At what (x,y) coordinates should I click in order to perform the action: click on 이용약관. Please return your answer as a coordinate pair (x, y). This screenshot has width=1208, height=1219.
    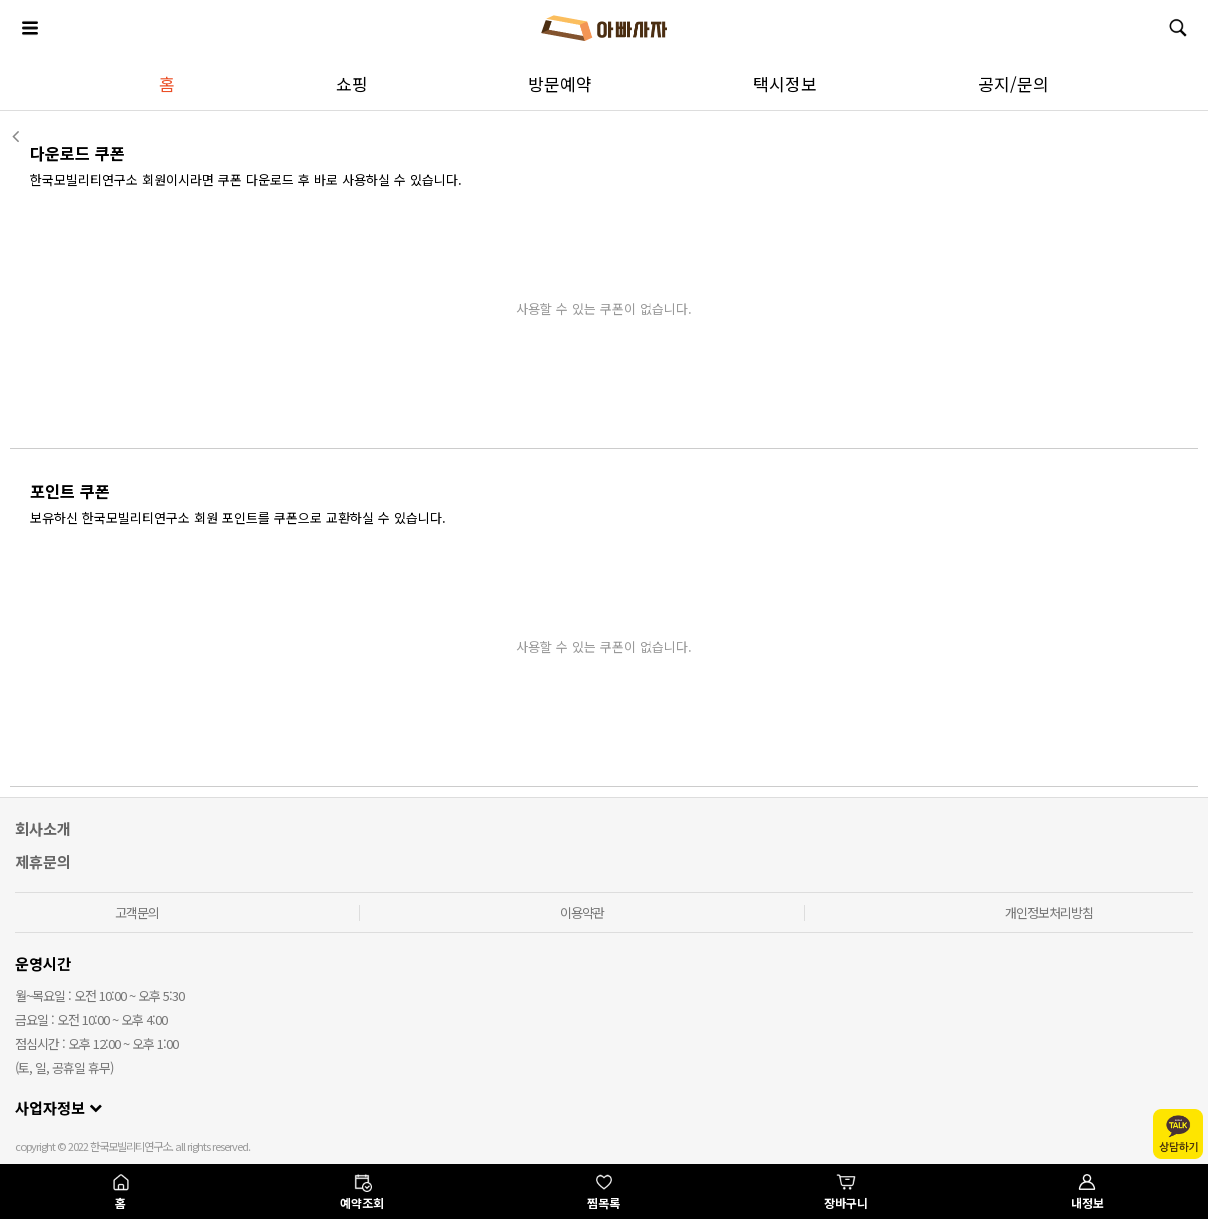
    Looking at the image, I should click on (582, 912).